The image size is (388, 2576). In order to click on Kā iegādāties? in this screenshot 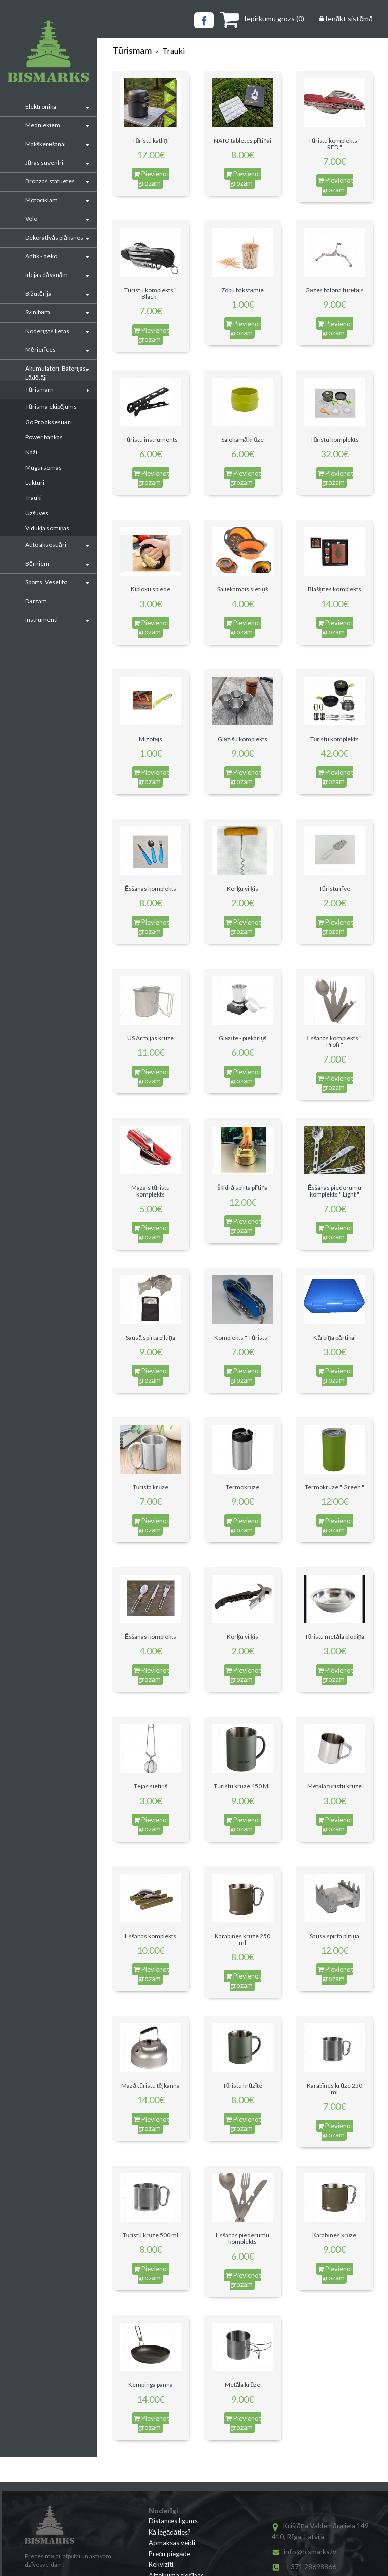, I will do `click(170, 2532)`.